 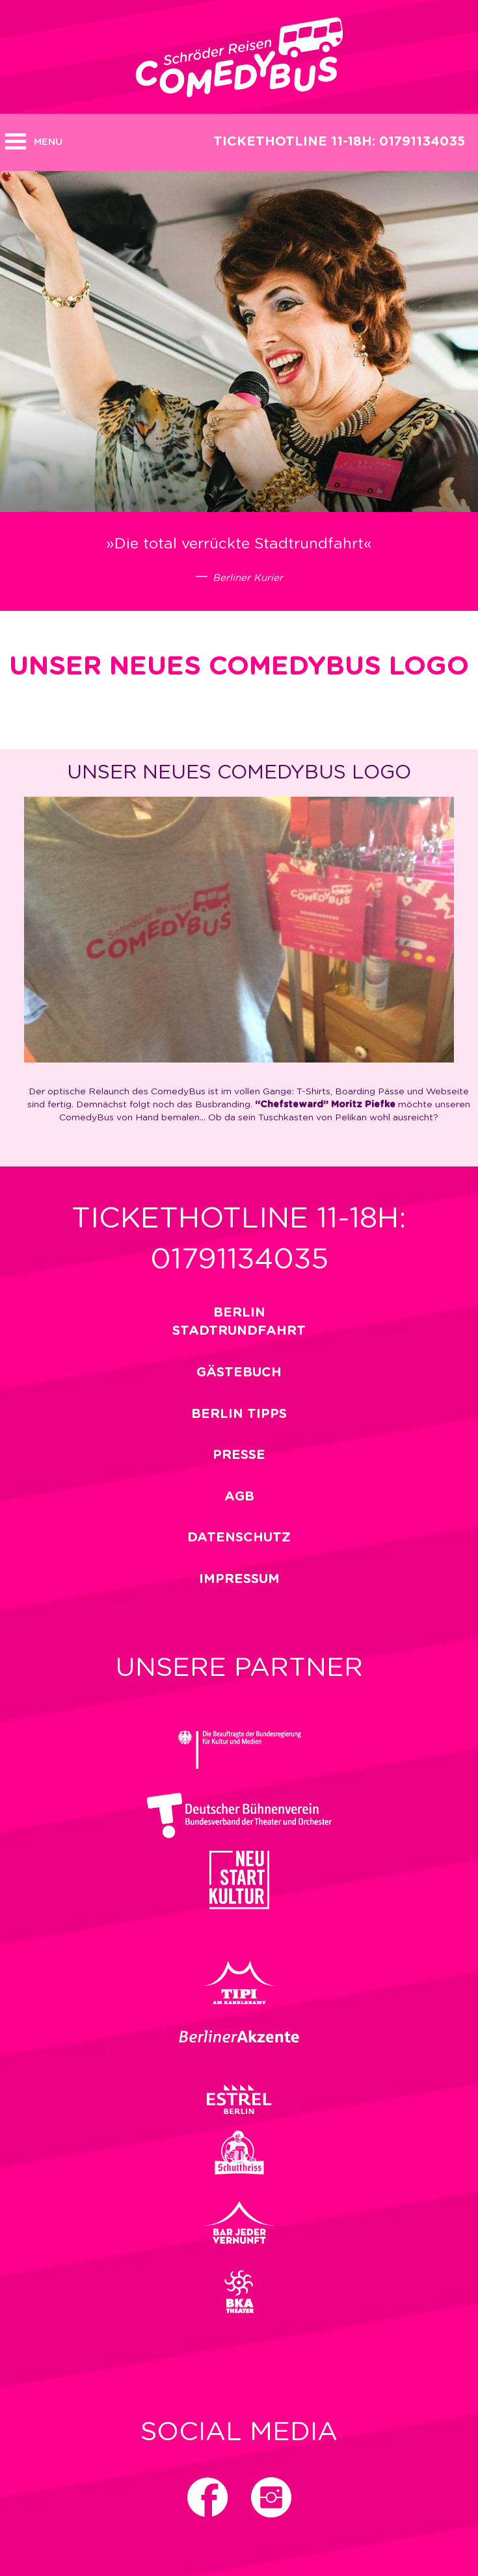 What do you see at coordinates (239, 1496) in the screenshot?
I see `Agb` at bounding box center [239, 1496].